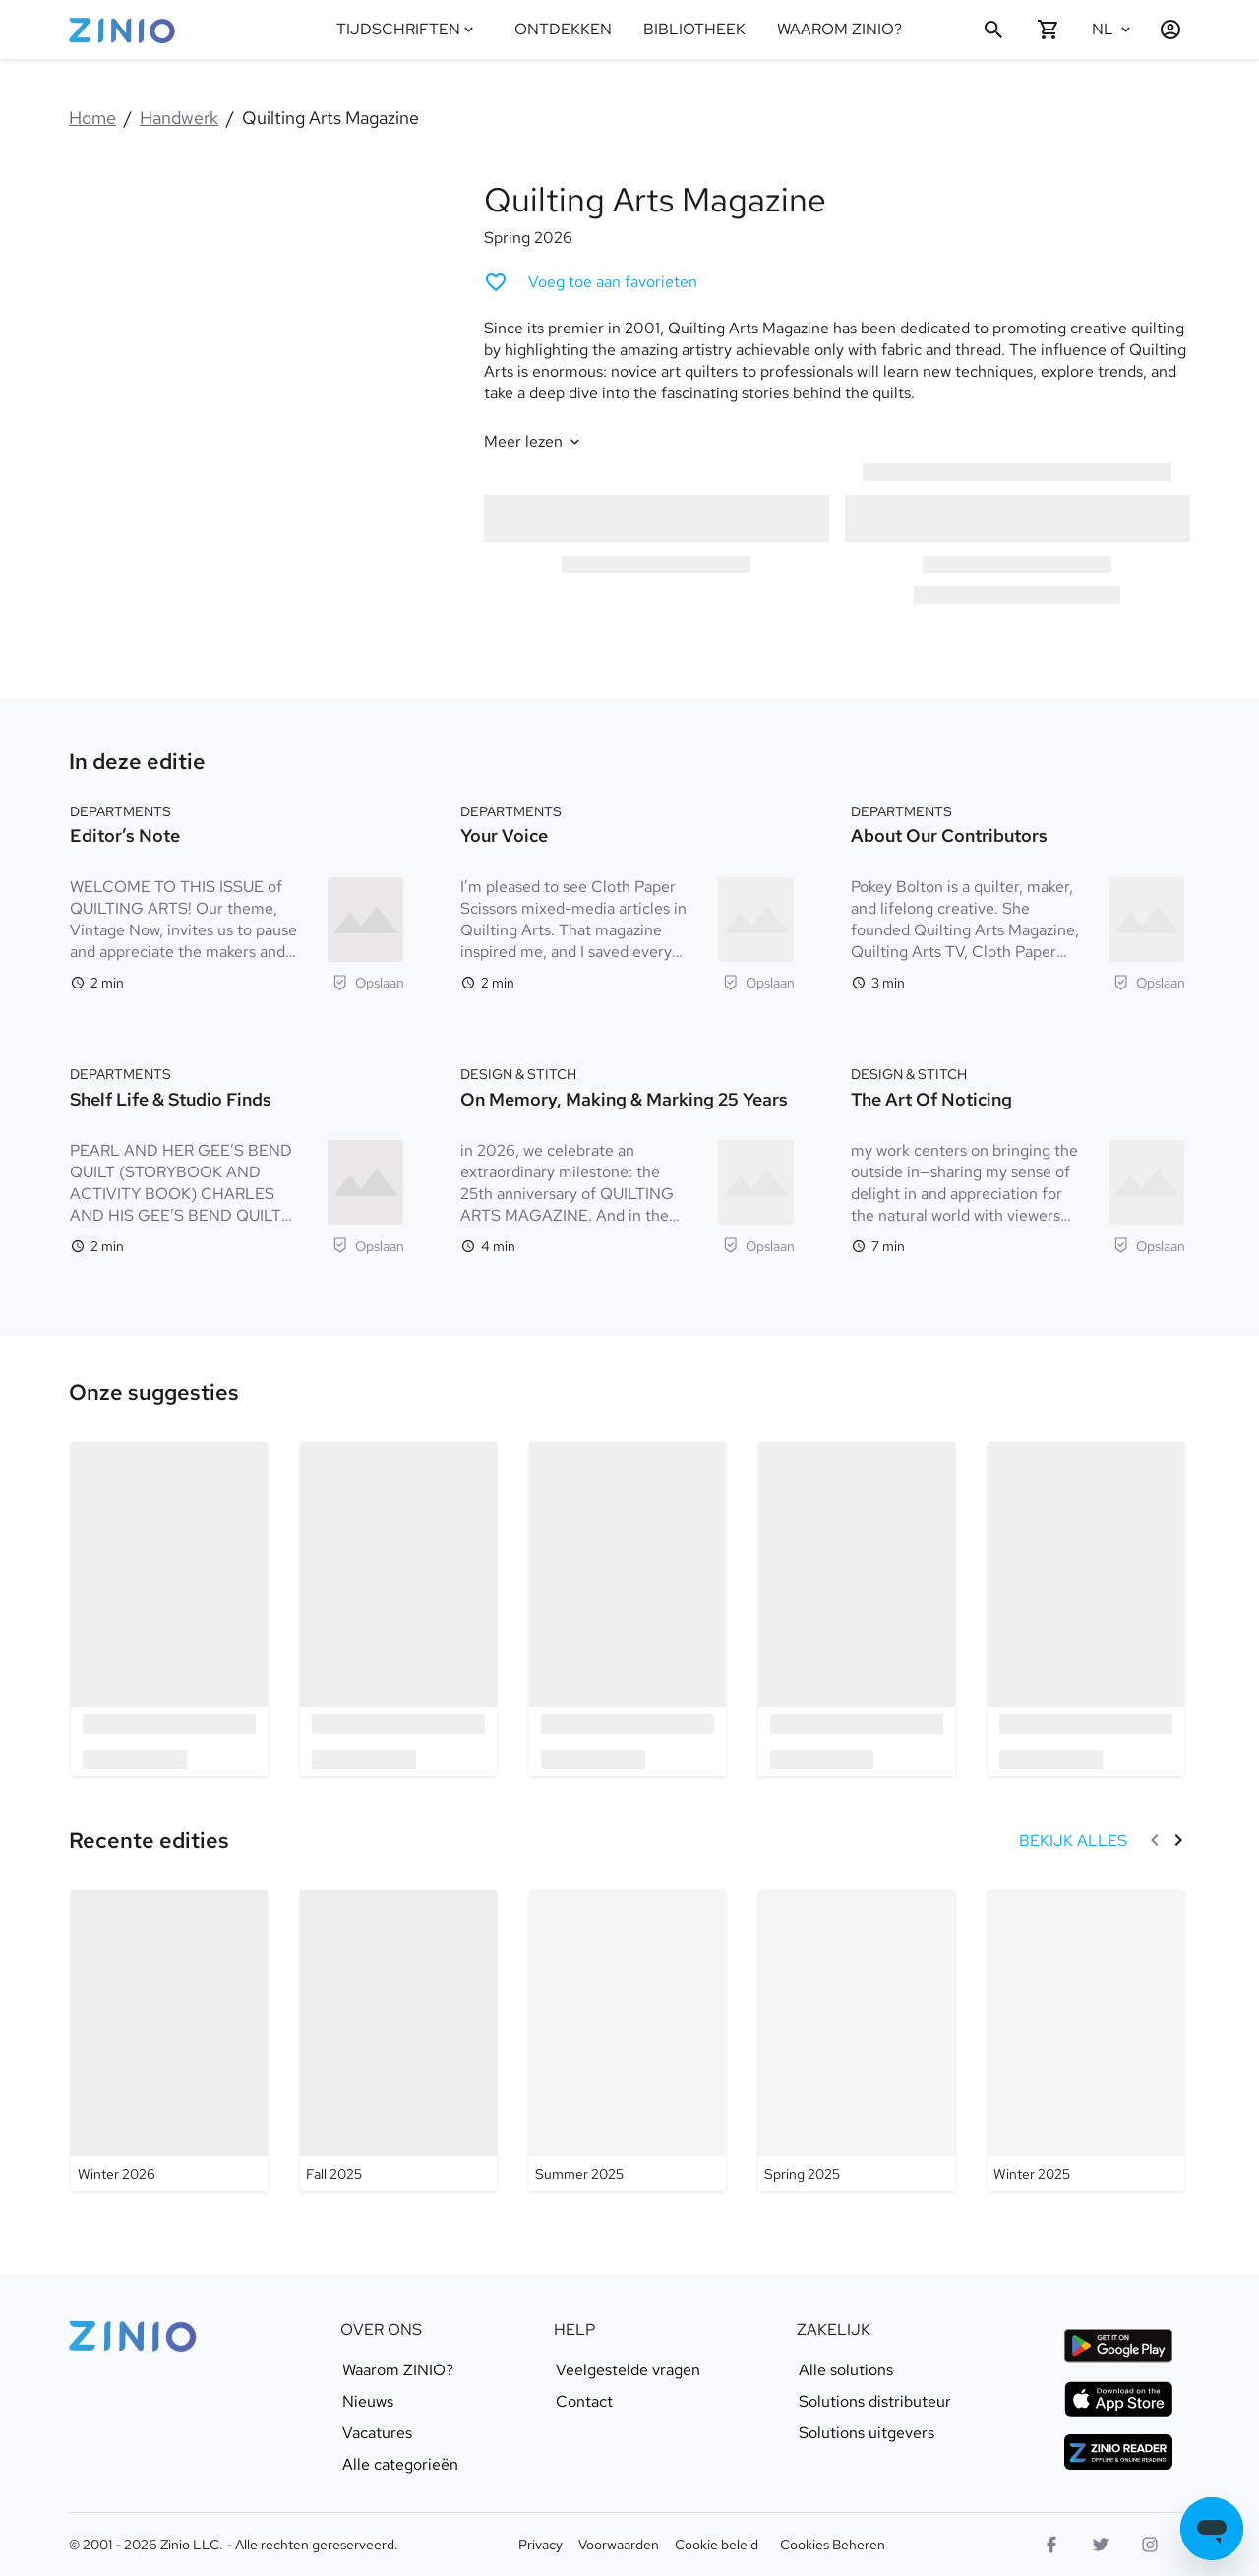 The width and height of the screenshot is (1259, 2576). I want to click on [Volgende], so click(1178, 1840).